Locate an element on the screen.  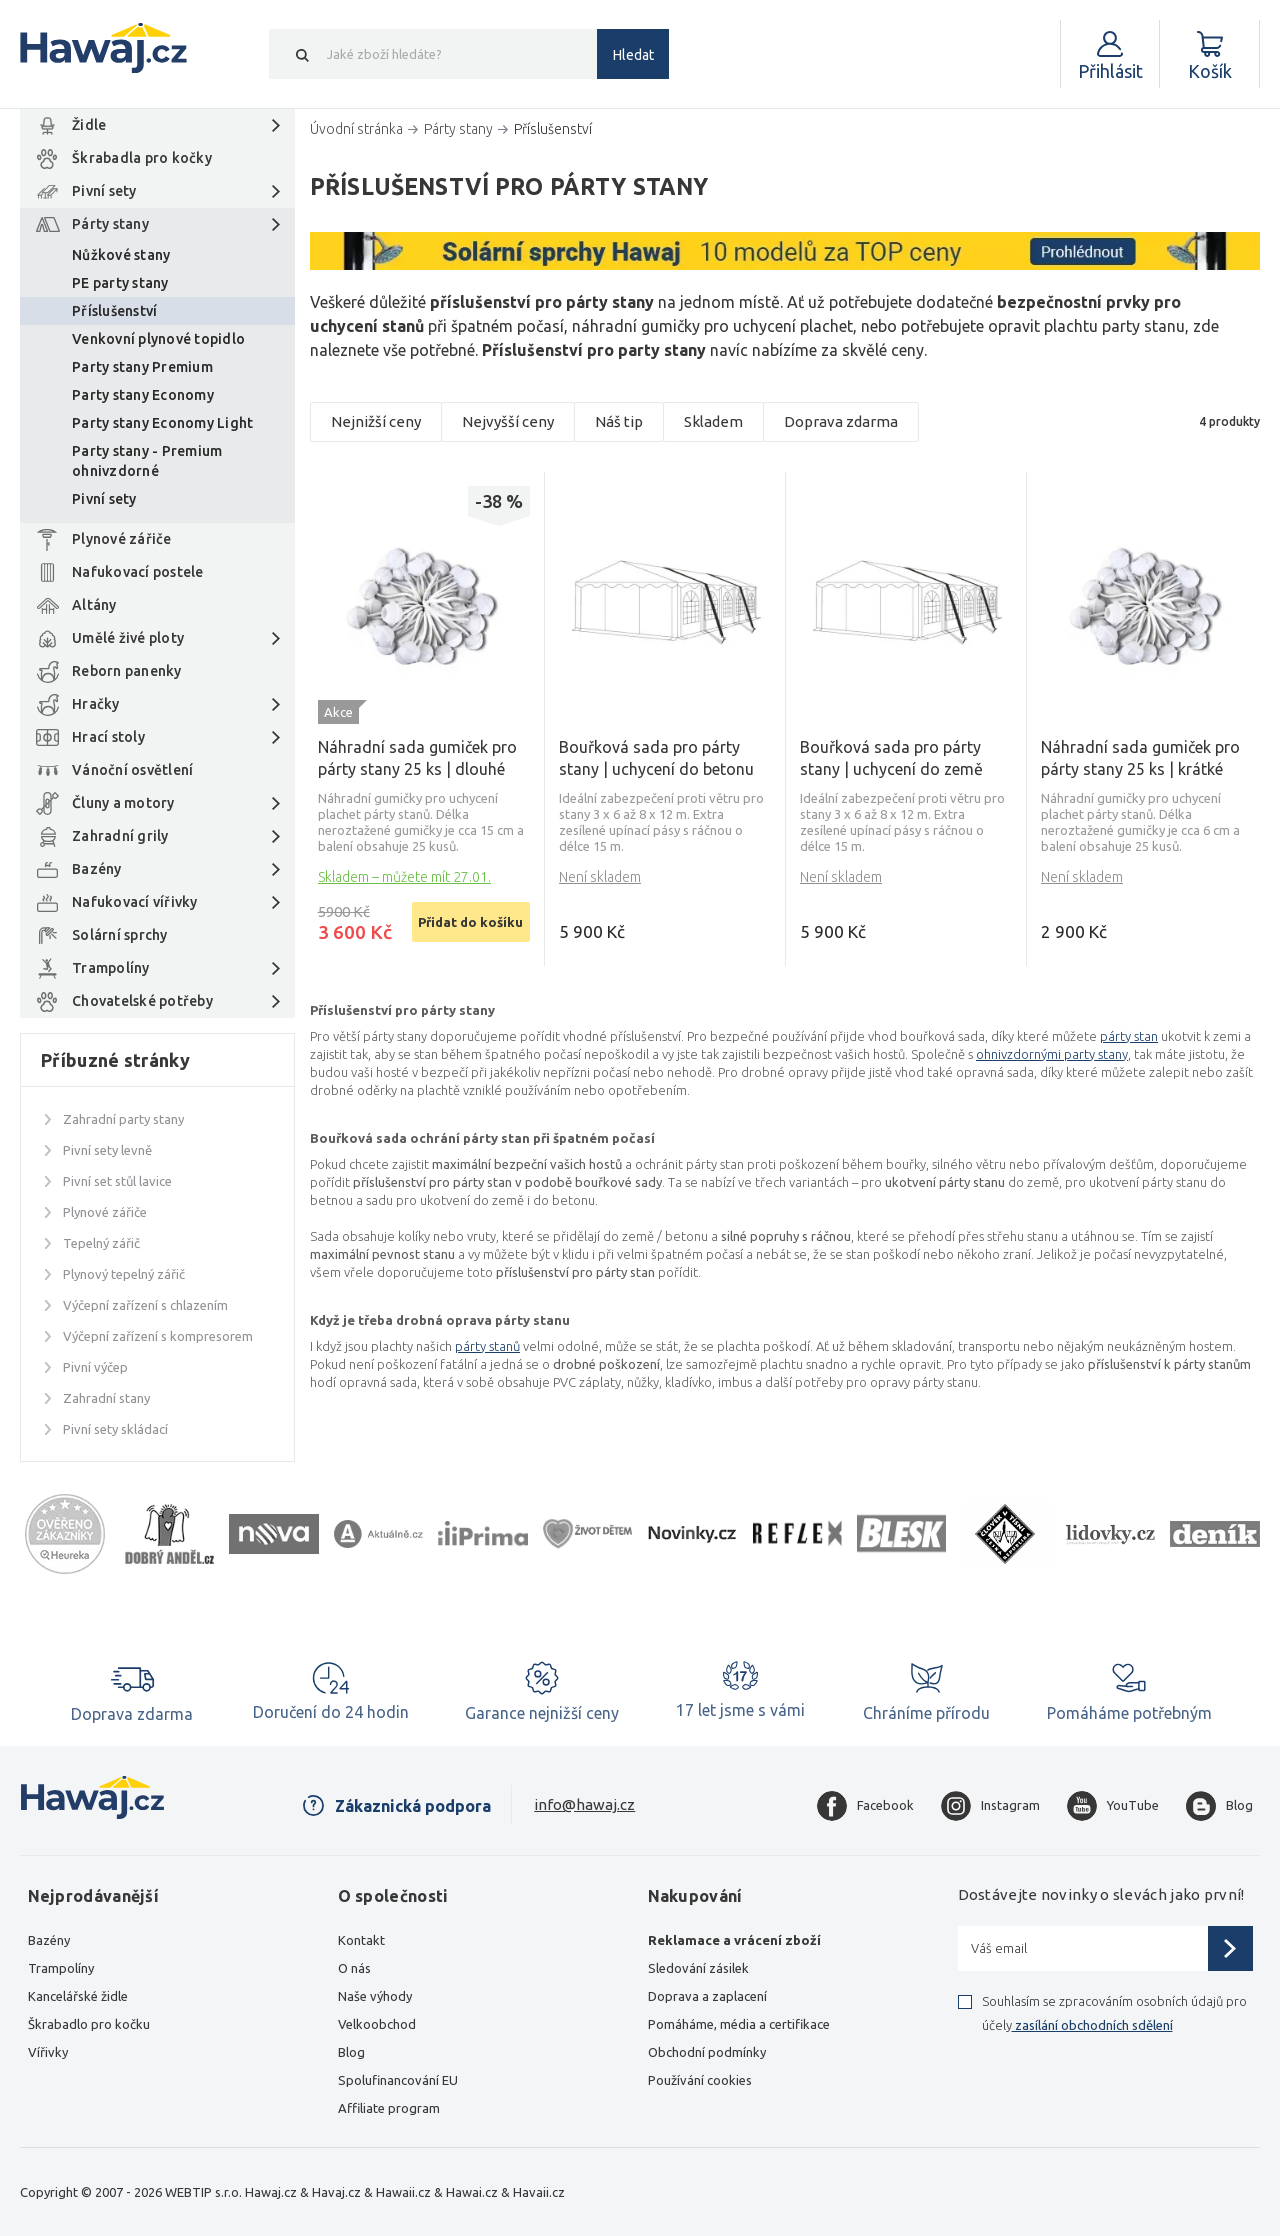
Nafukovací postele is located at coordinates (138, 572).